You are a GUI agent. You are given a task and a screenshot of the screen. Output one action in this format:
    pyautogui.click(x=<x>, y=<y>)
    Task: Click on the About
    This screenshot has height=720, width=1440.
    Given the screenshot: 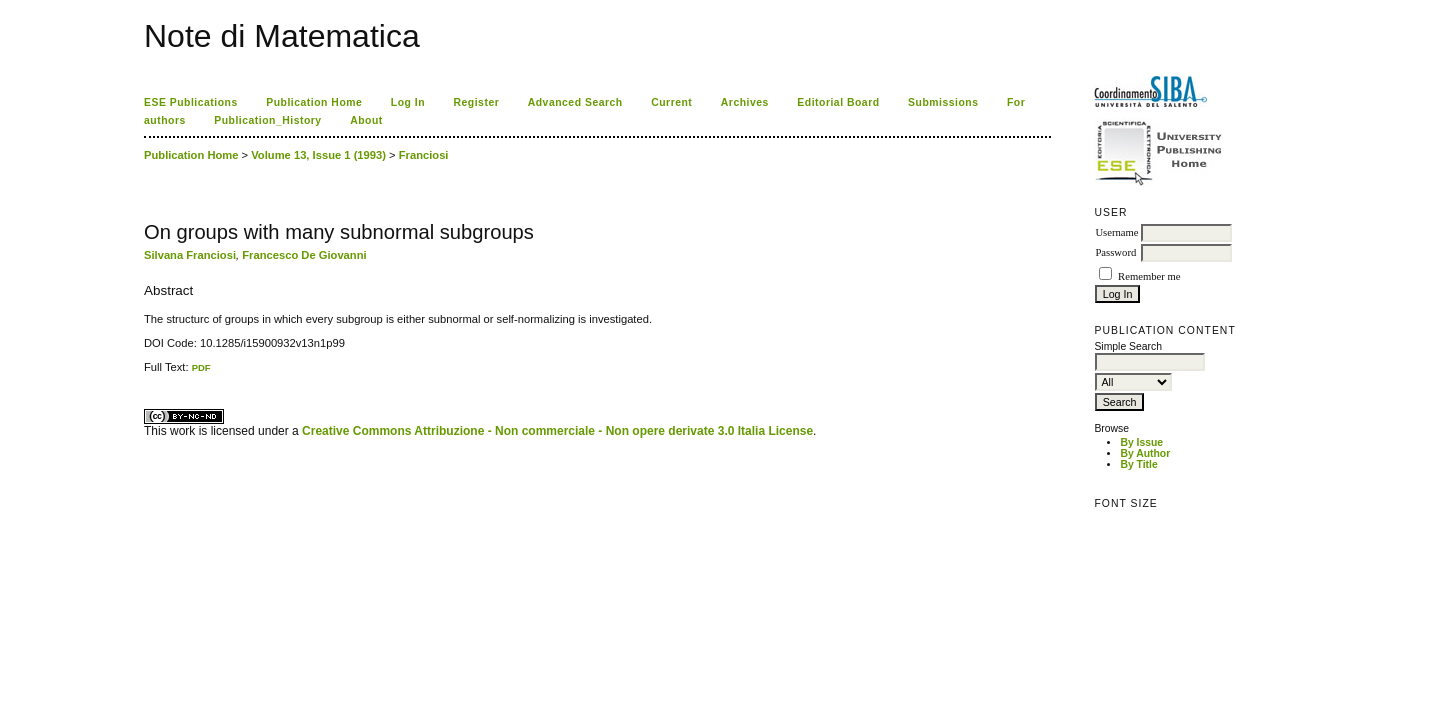 What is the action you would take?
    pyautogui.click(x=366, y=120)
    